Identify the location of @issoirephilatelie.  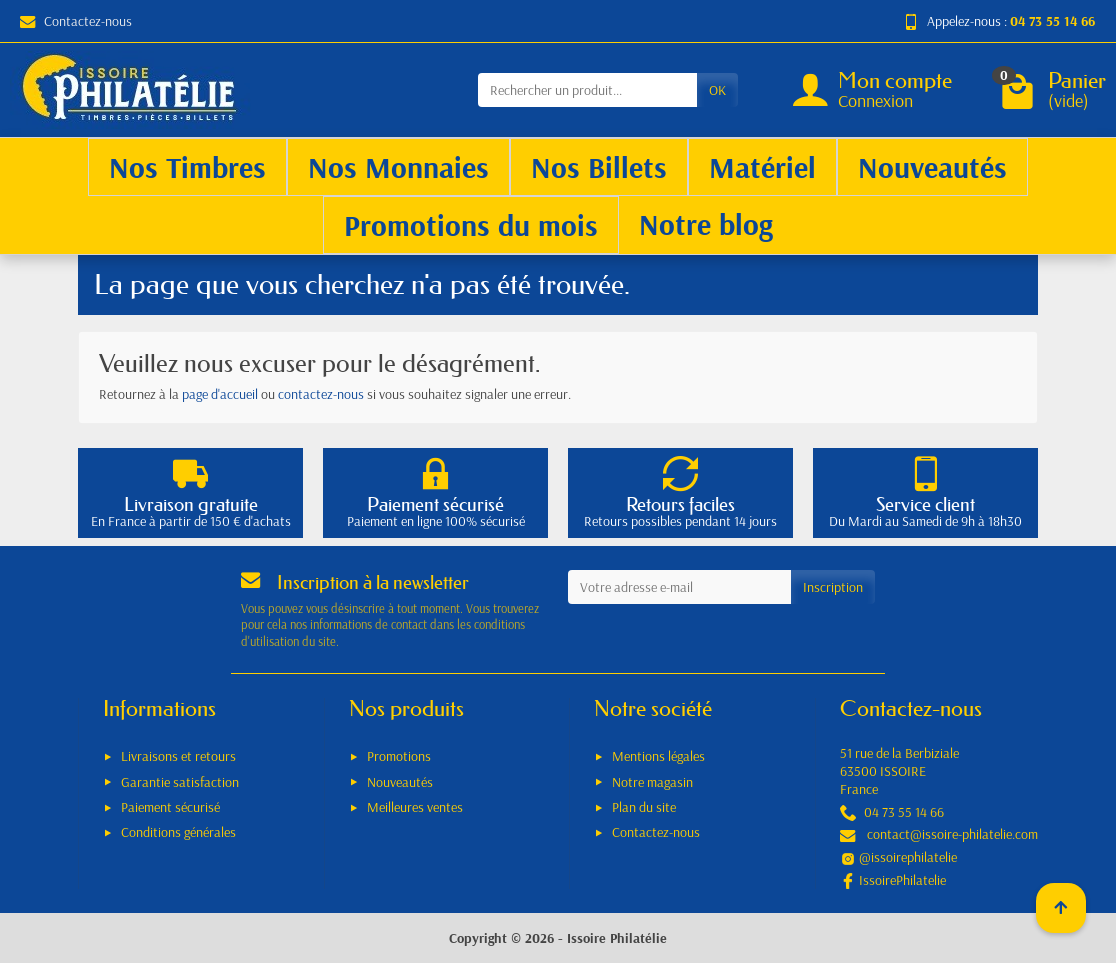
(908, 857).